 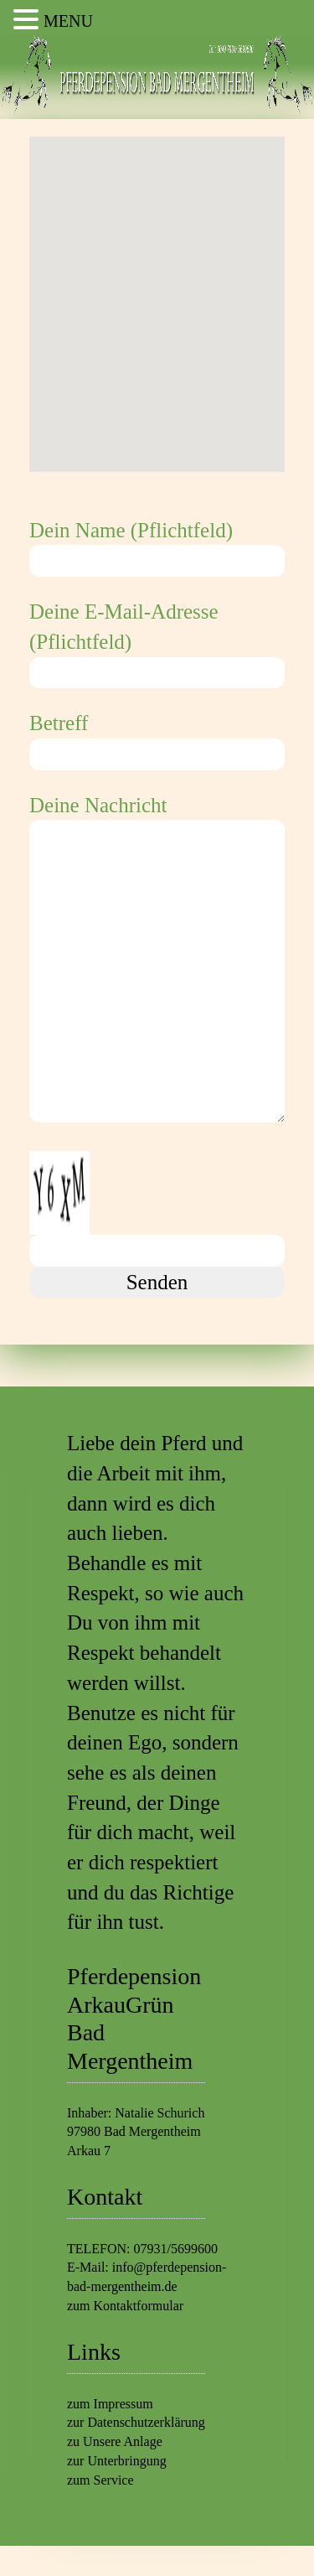 I want to click on MENU, so click(x=68, y=21).